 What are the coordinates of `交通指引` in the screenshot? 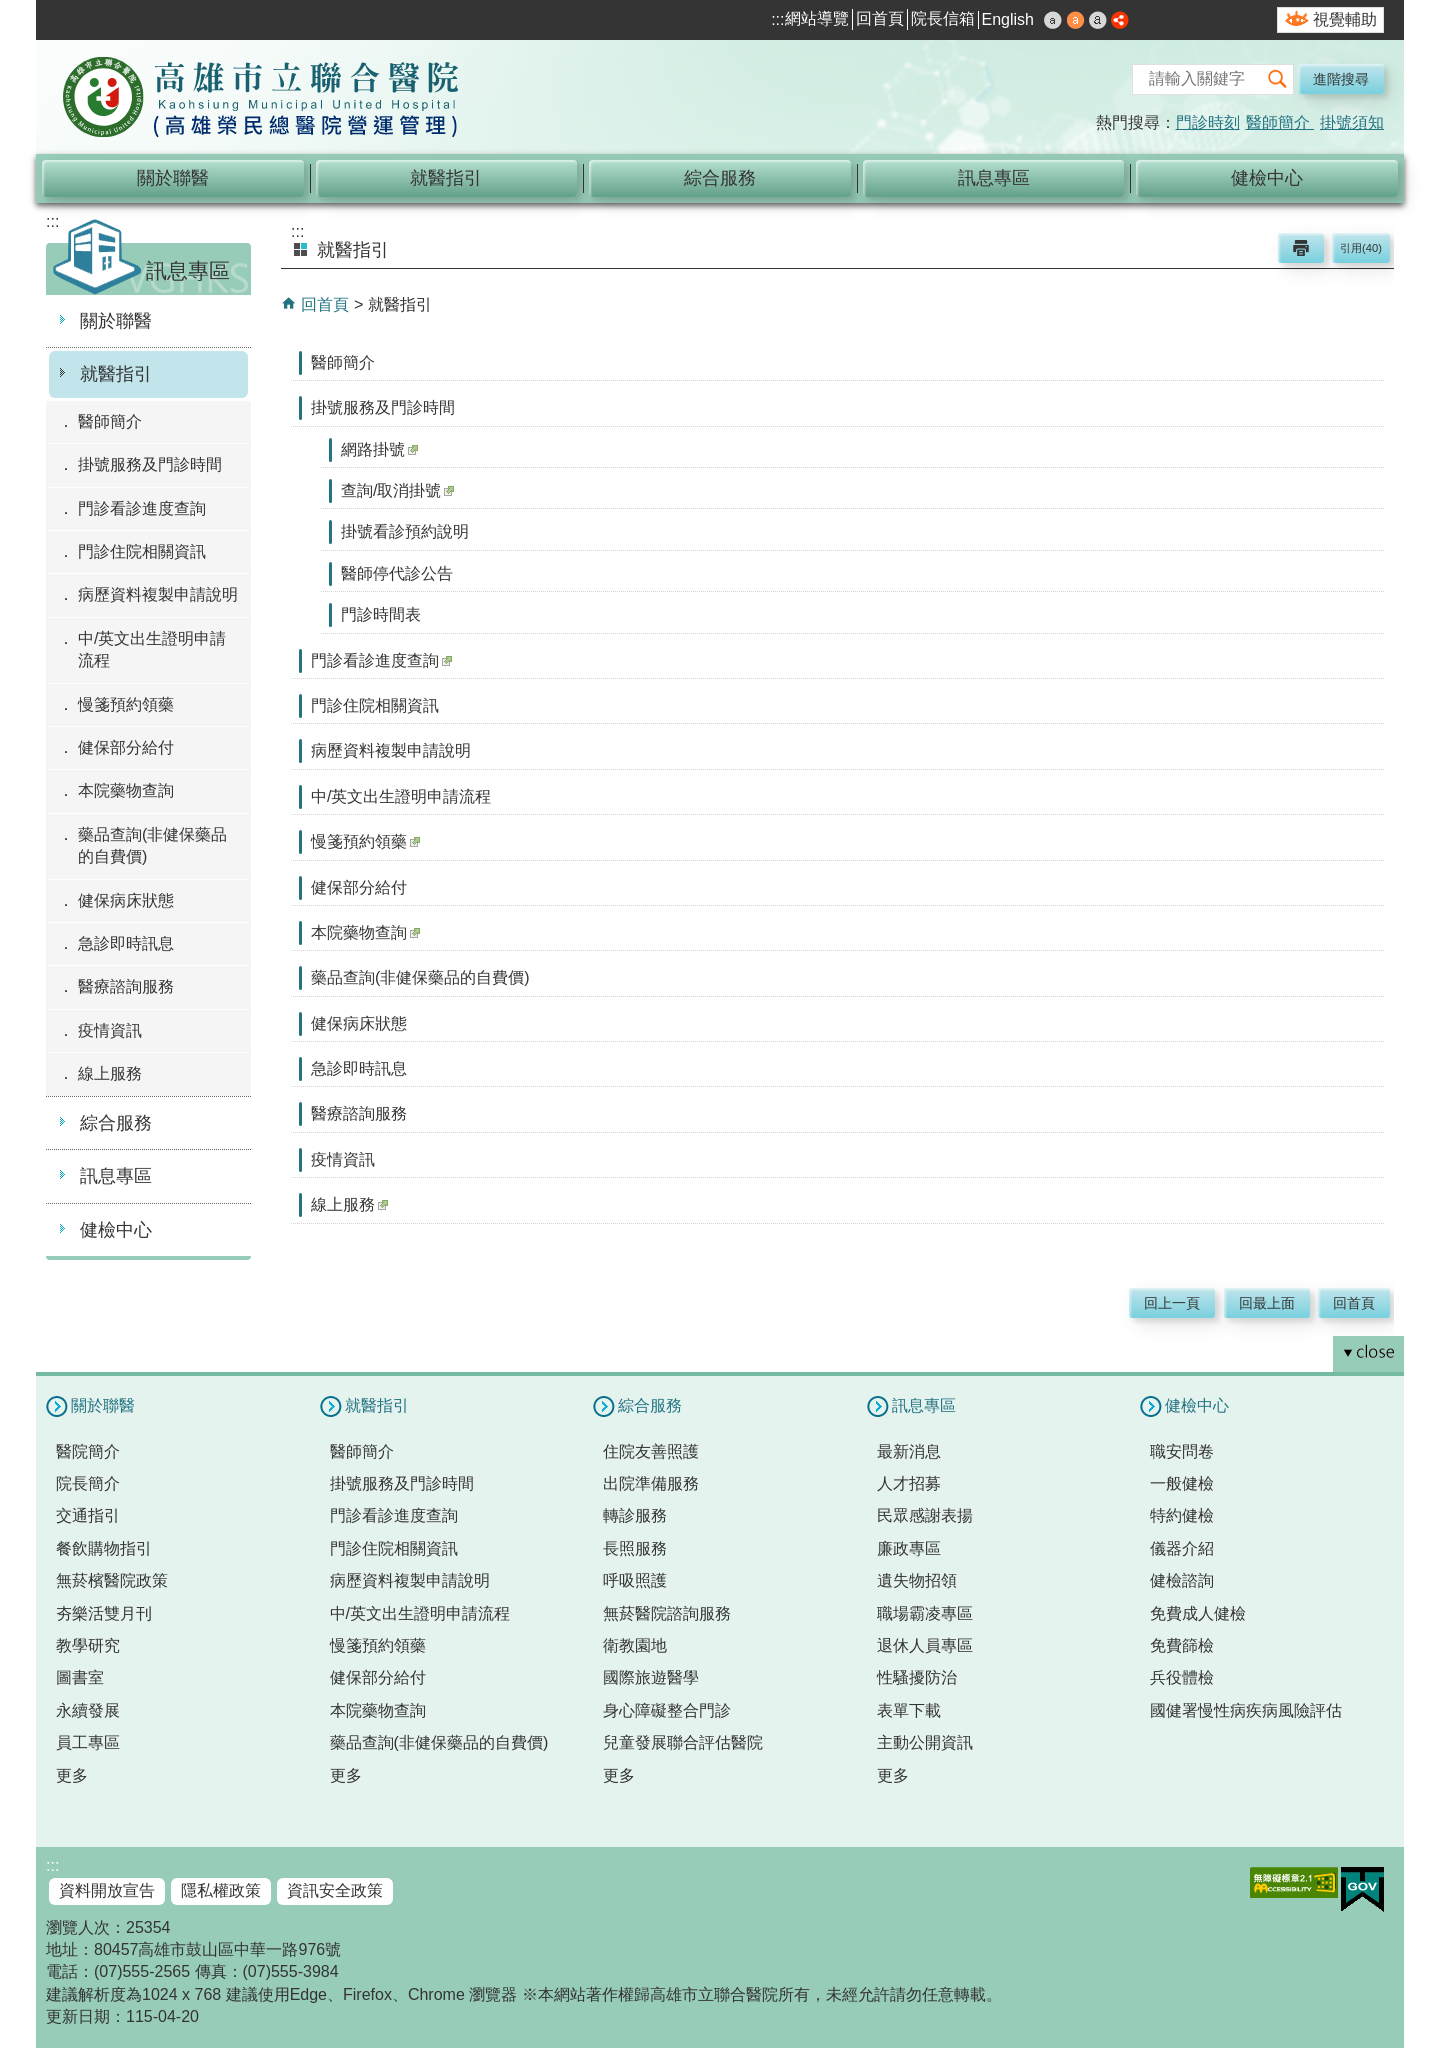 It's located at (88, 1515).